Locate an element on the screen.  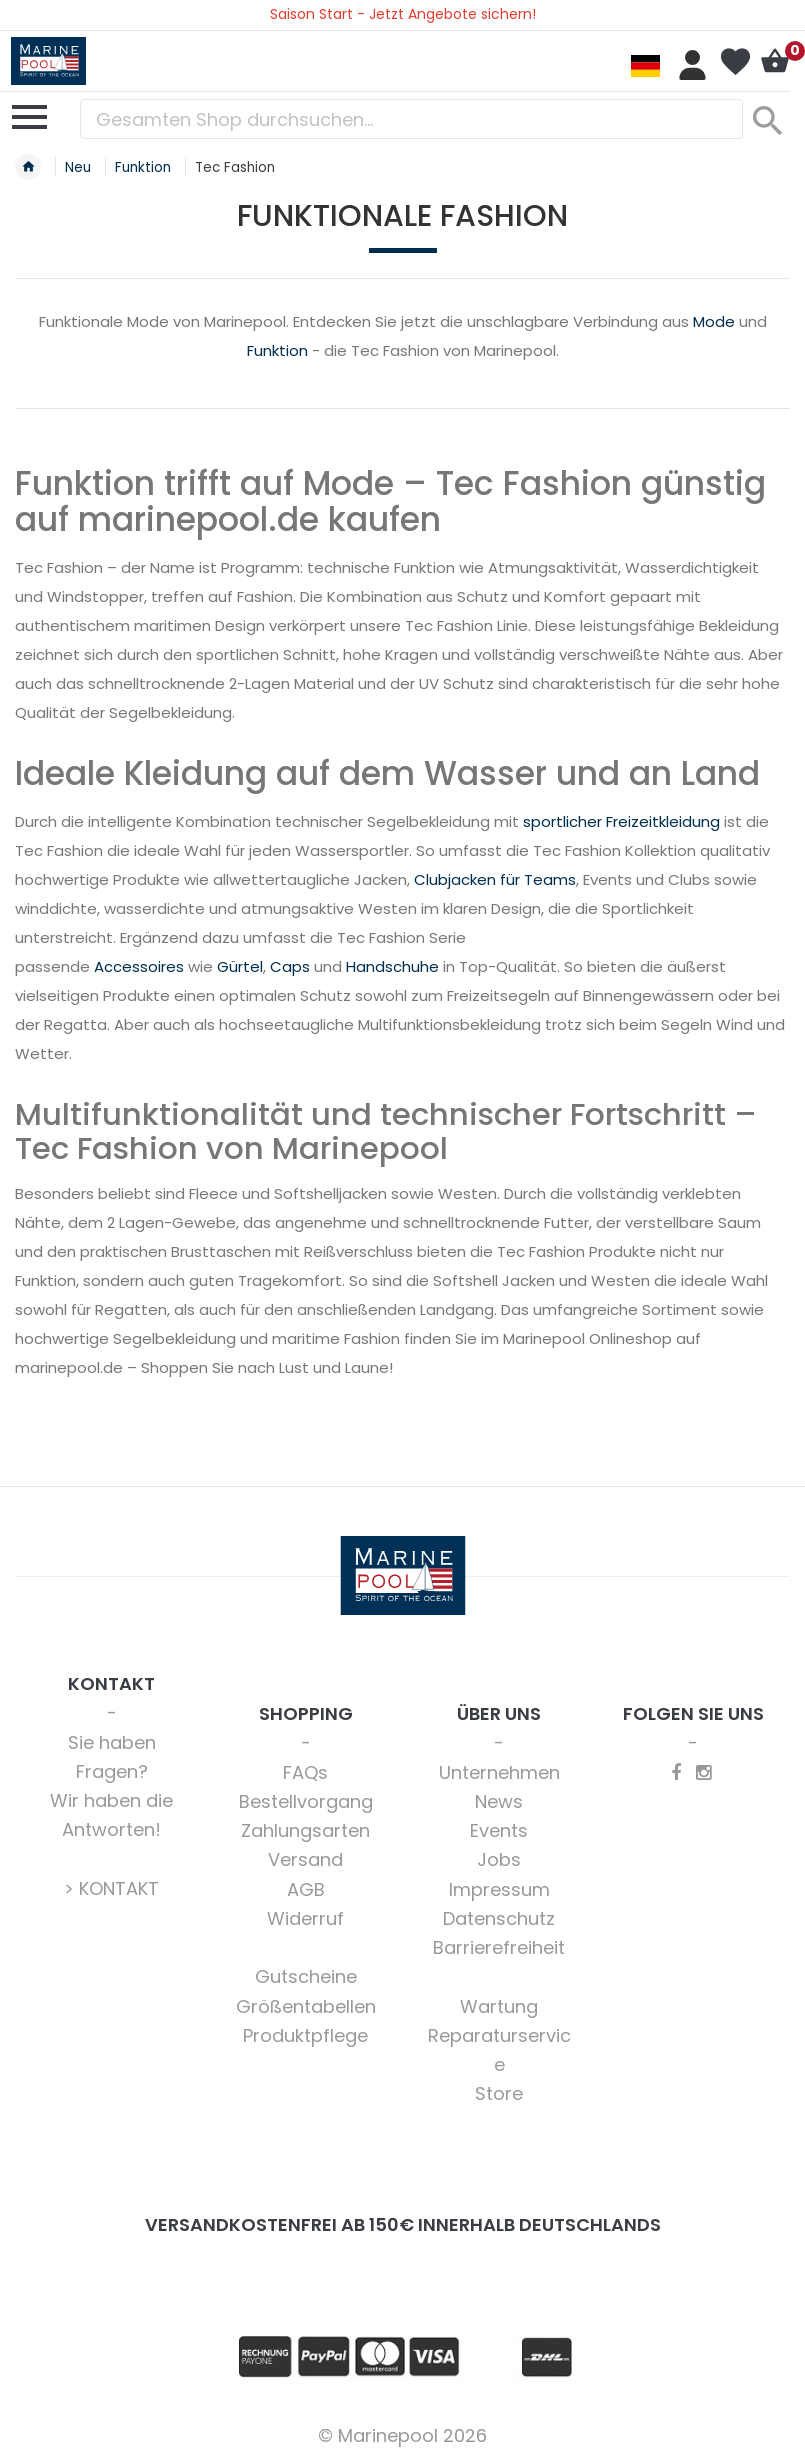
Datenschutz is located at coordinates (499, 1918).